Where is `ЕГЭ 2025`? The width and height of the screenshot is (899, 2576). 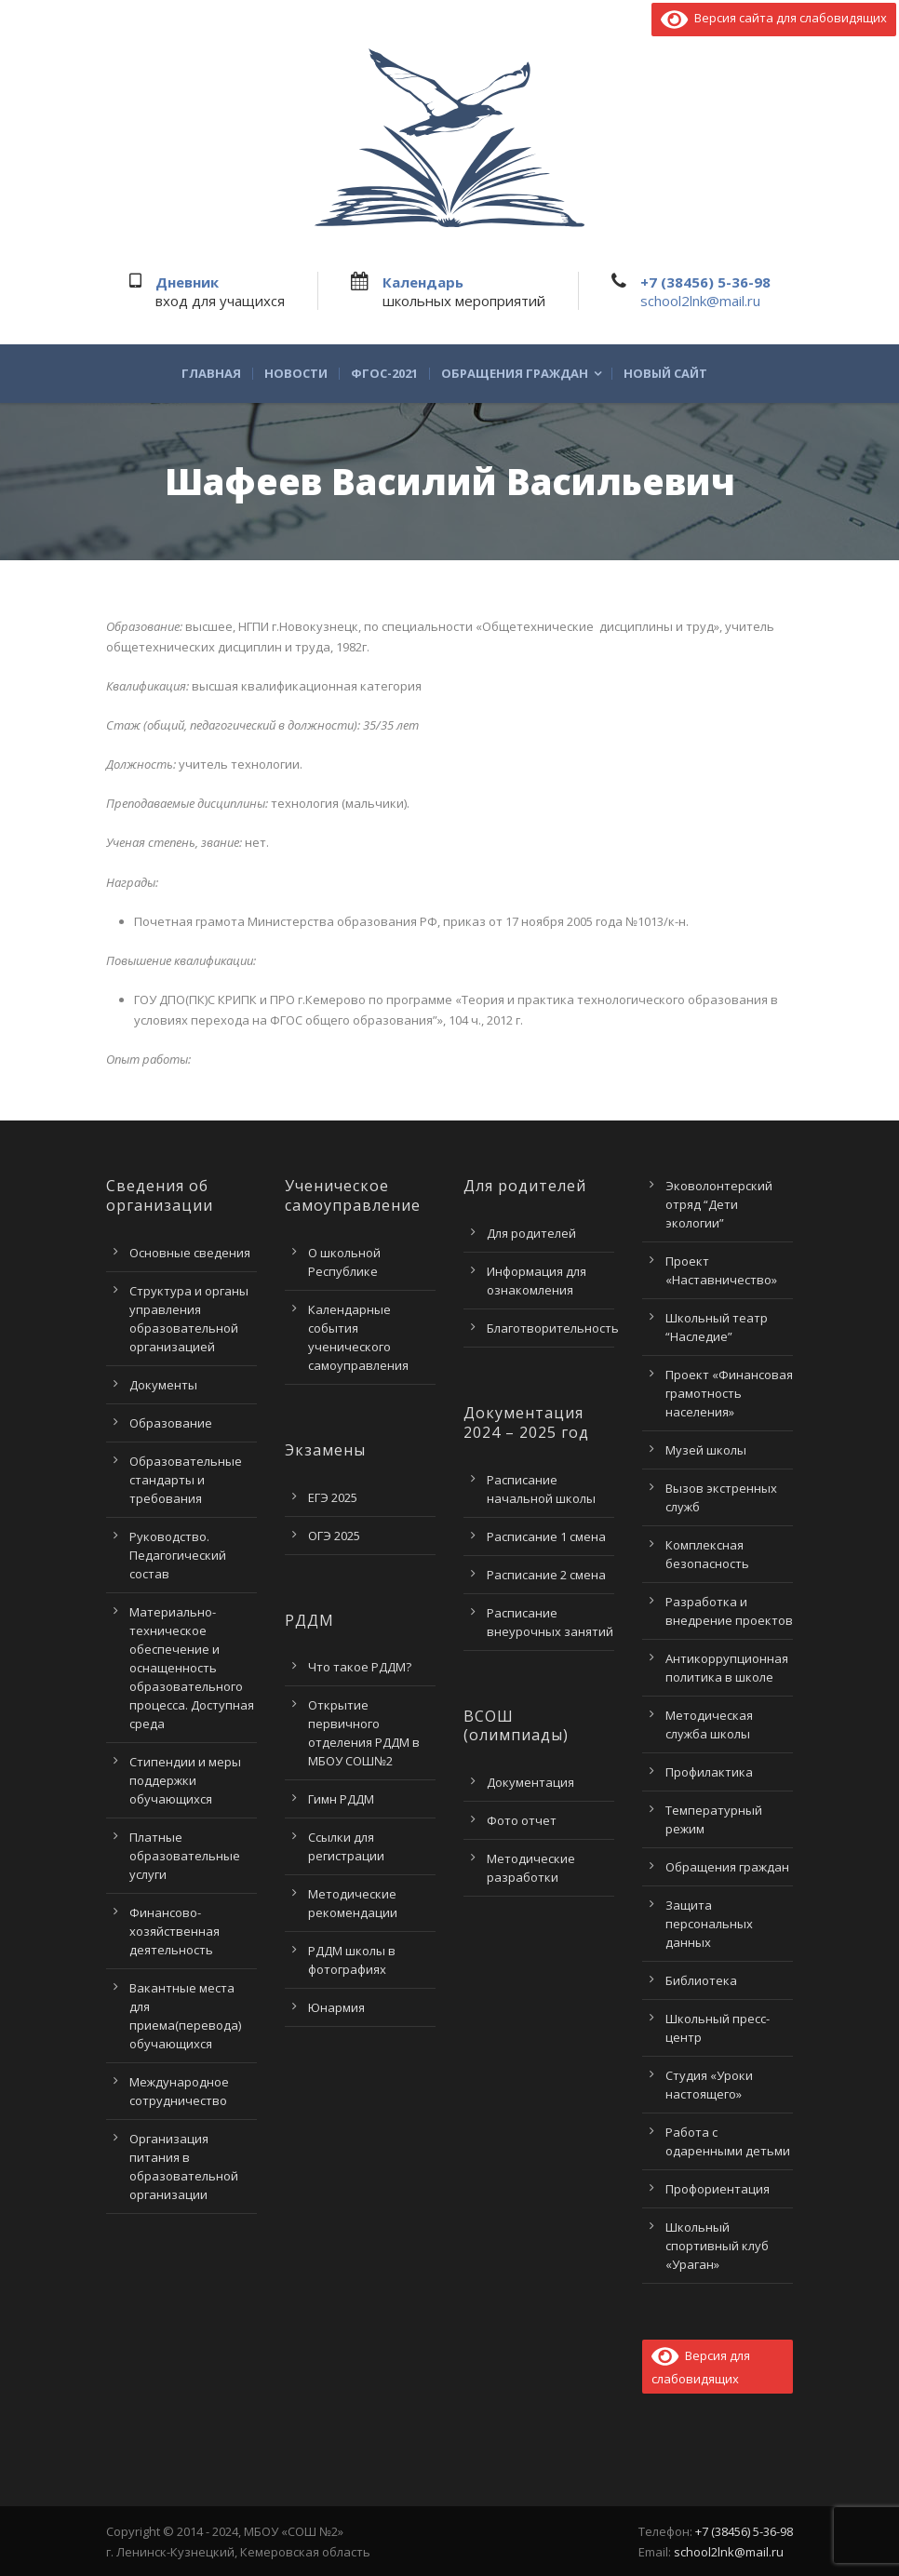
ЕГЭ 2025 is located at coordinates (332, 1497).